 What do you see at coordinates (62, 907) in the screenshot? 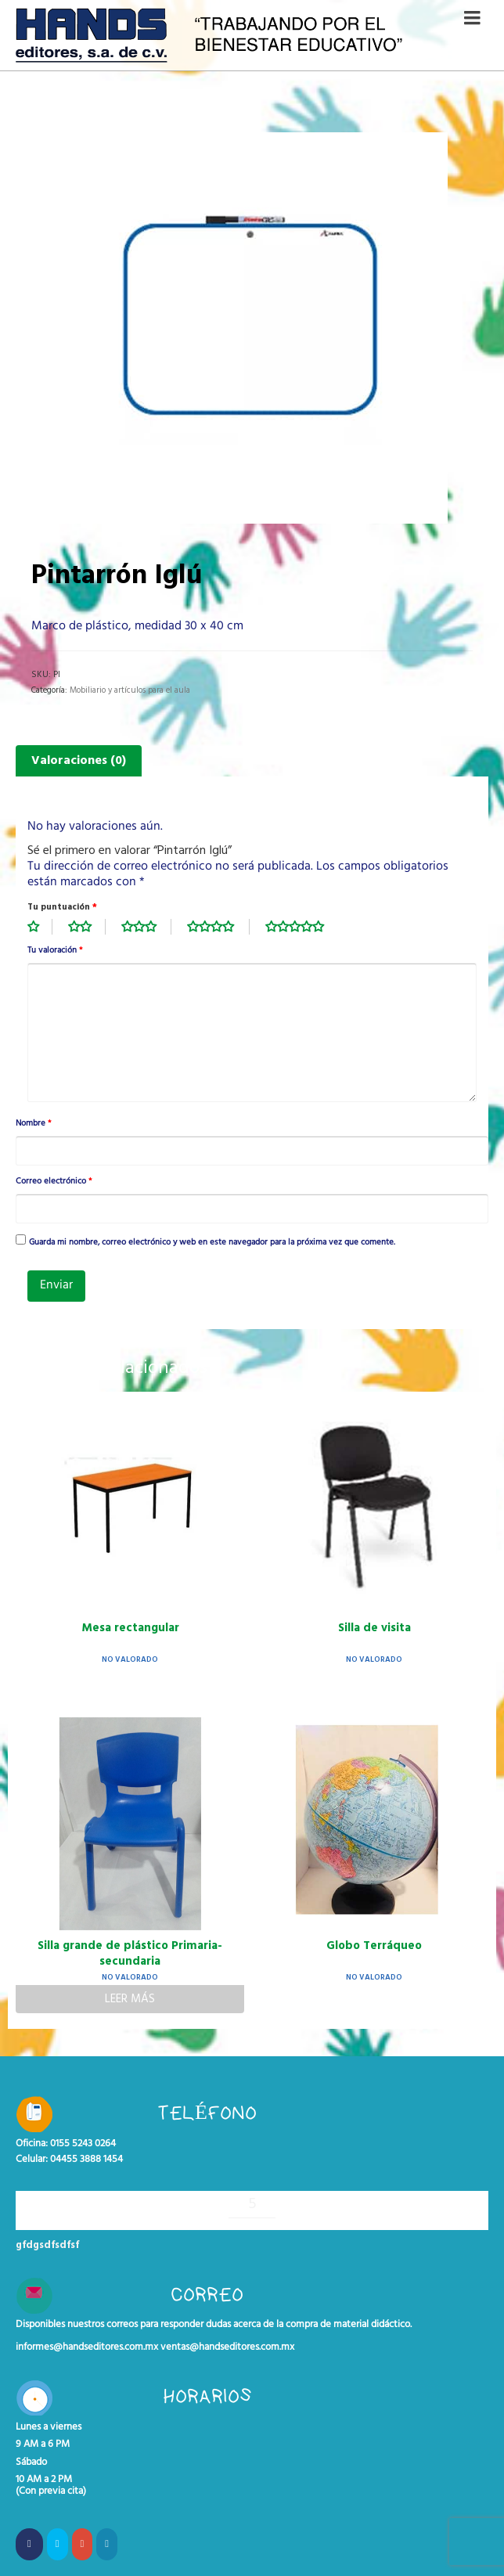
I see `Tu puntuación` at bounding box center [62, 907].